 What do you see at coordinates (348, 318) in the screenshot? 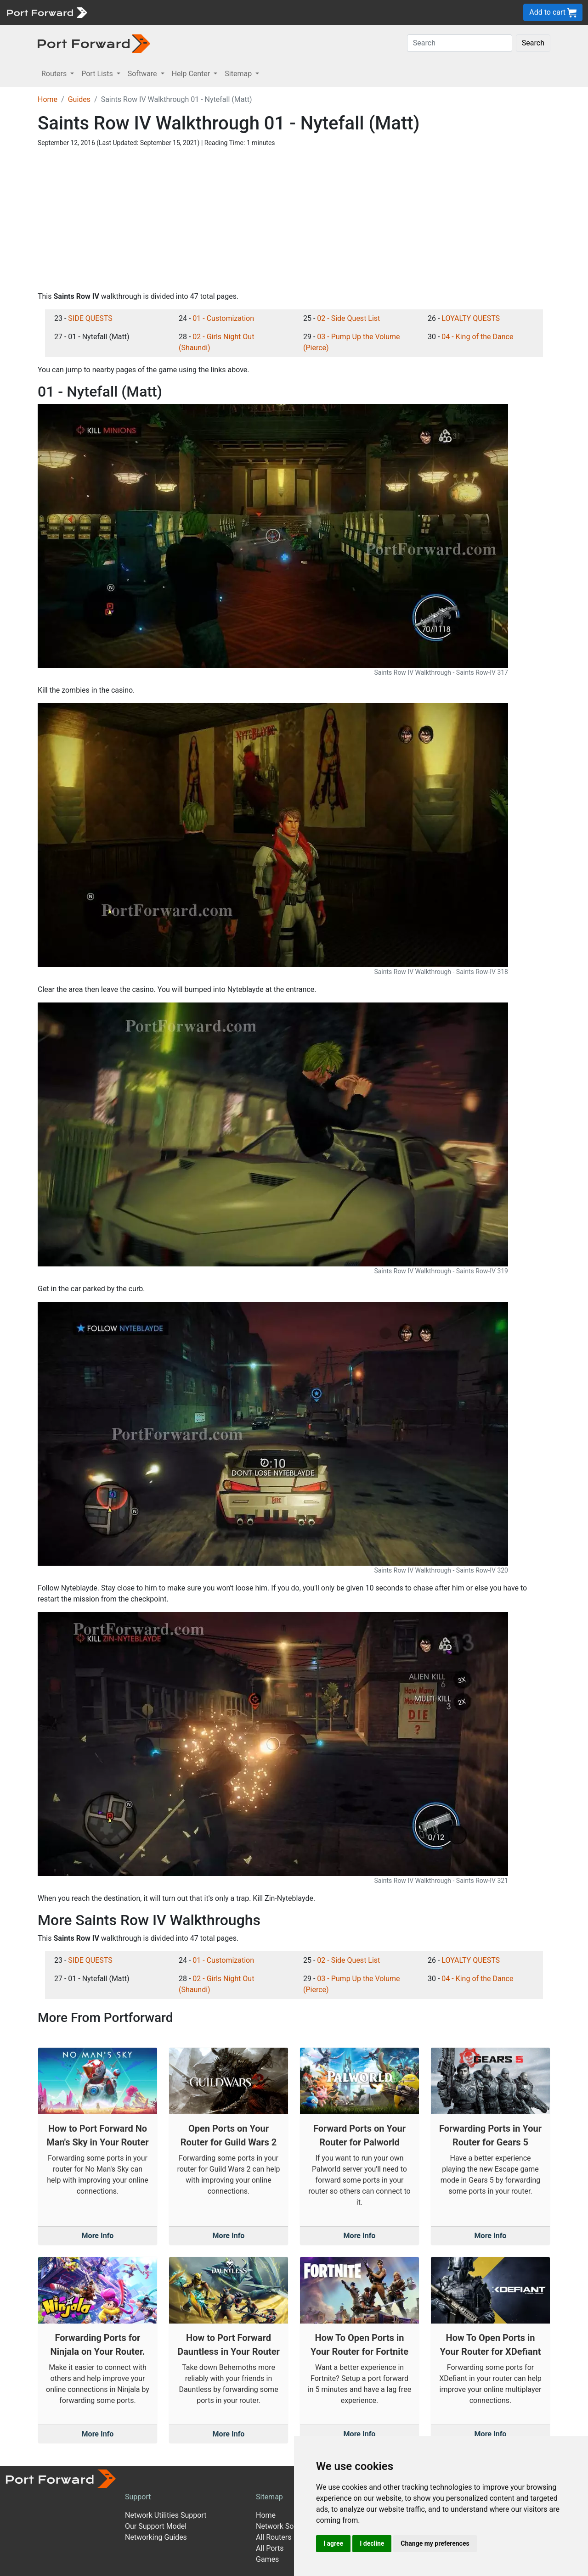
I see `02 - Side Quest List` at bounding box center [348, 318].